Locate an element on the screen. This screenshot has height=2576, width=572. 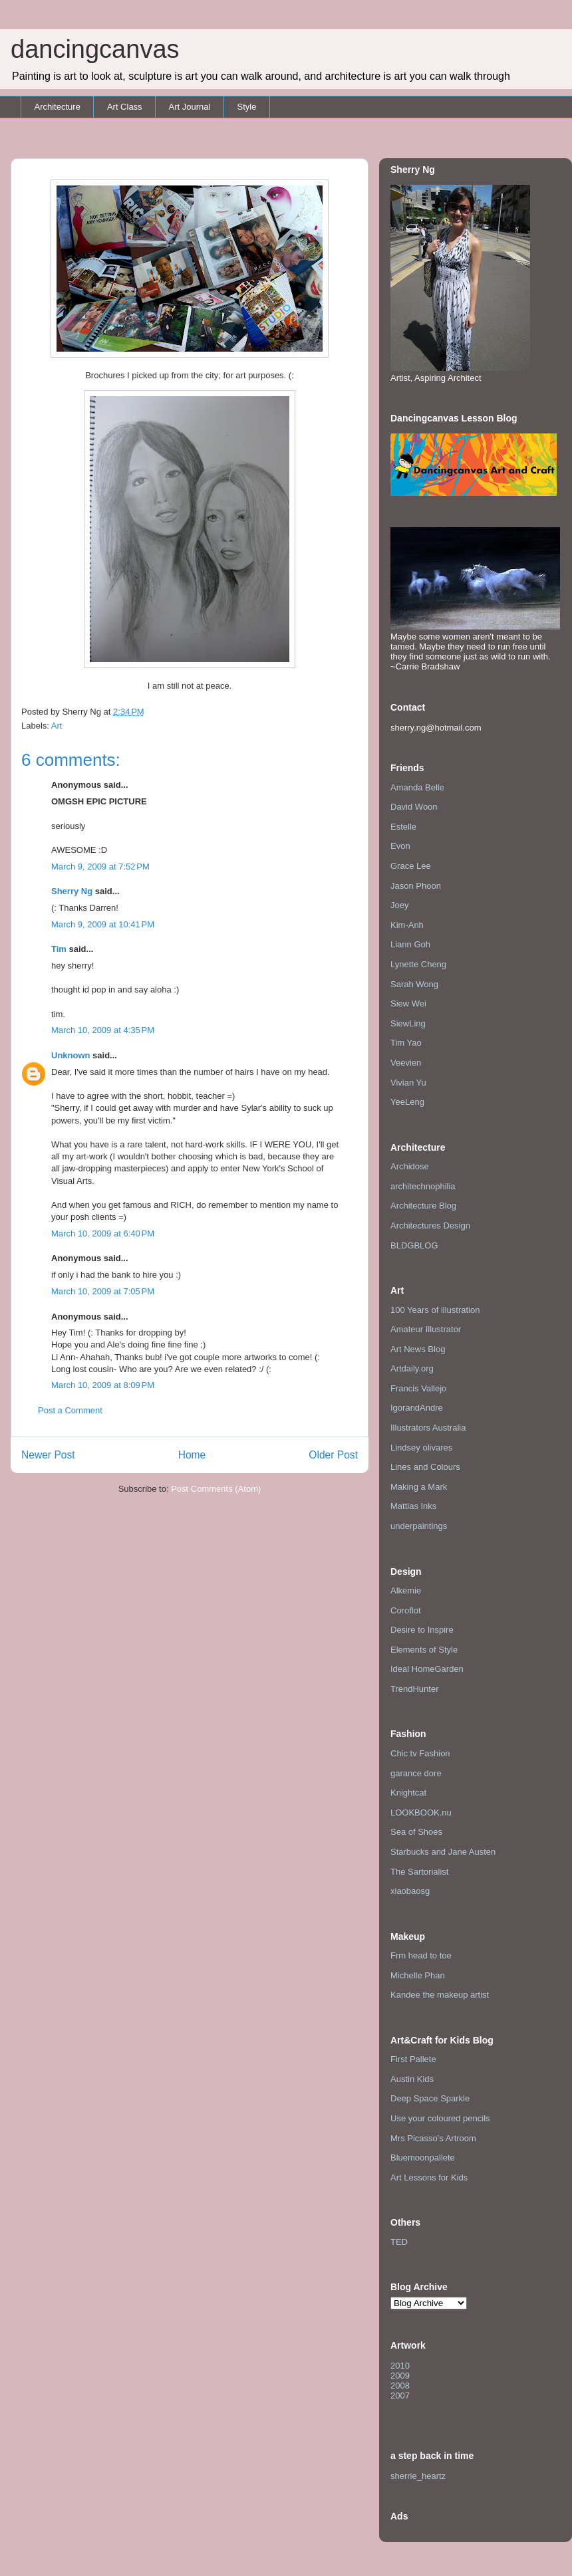
Coroflot is located at coordinates (405, 1610).